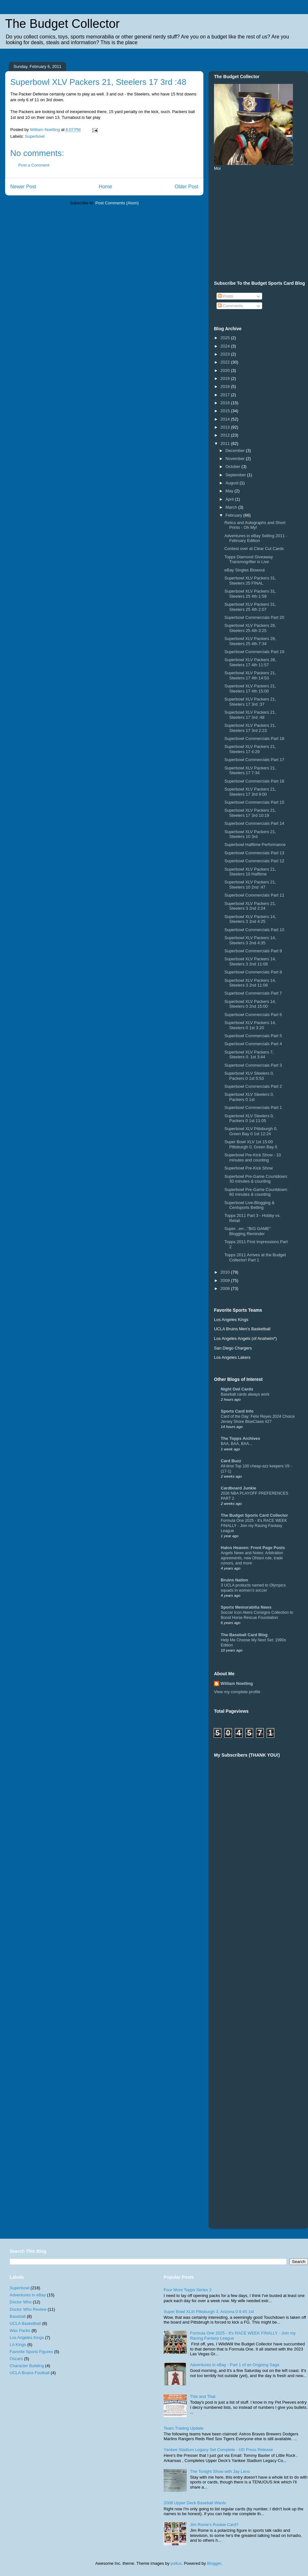  Describe the element at coordinates (232, 507) in the screenshot. I see `March` at that location.